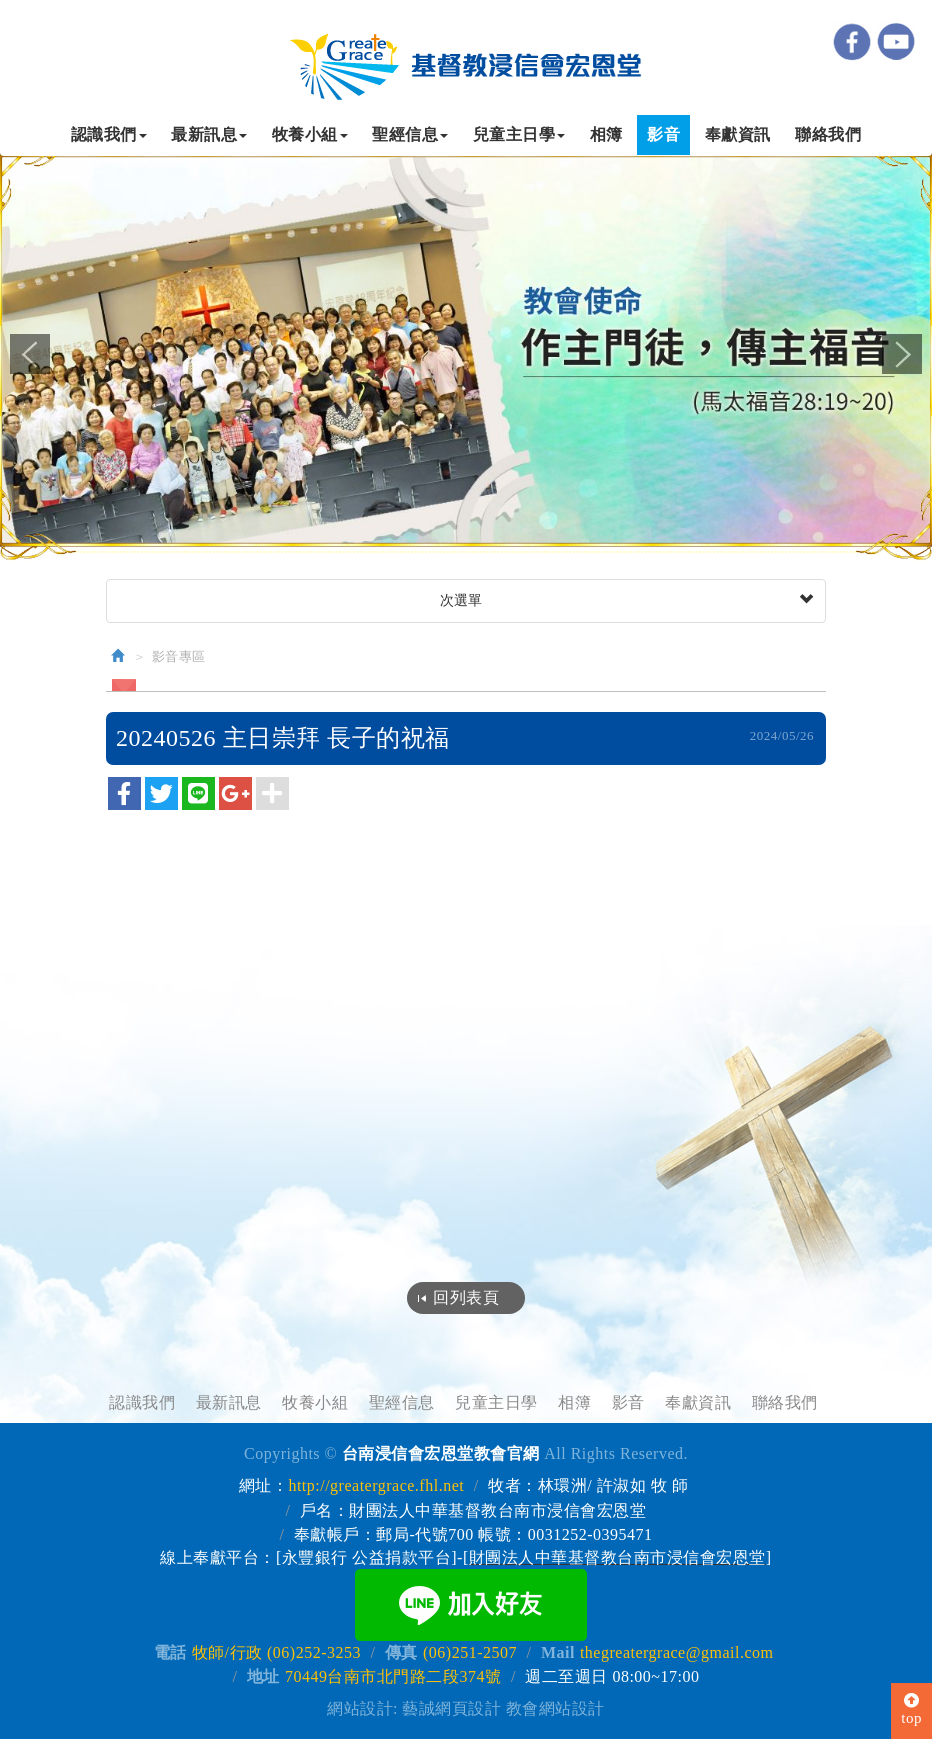 This screenshot has width=932, height=1739. What do you see at coordinates (263, 1675) in the screenshot?
I see `地址` at bounding box center [263, 1675].